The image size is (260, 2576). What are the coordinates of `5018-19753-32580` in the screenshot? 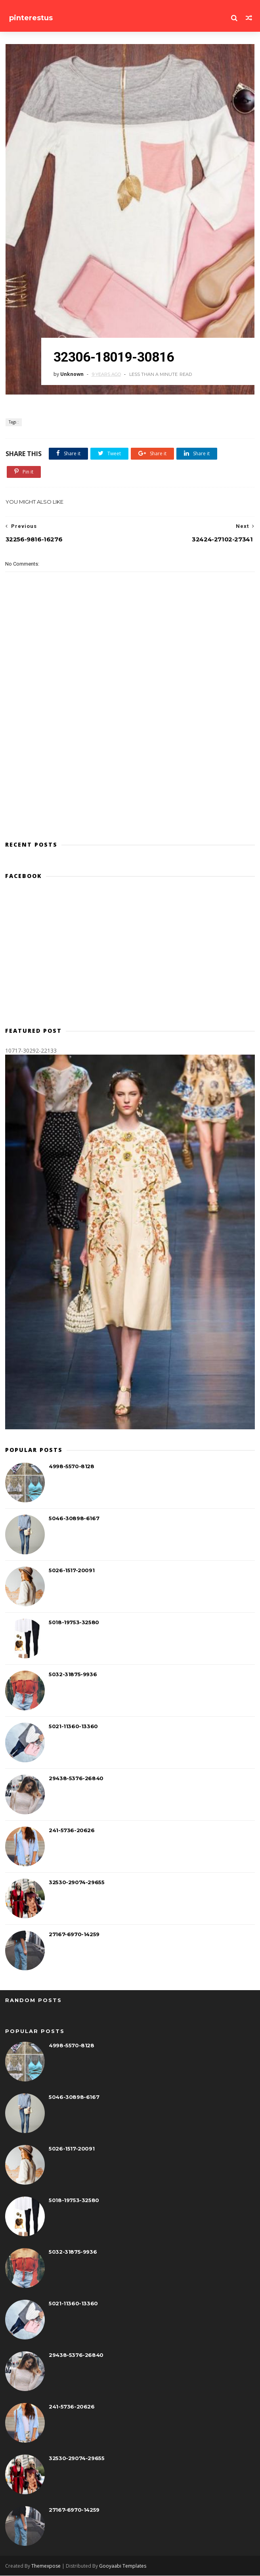 It's located at (74, 1623).